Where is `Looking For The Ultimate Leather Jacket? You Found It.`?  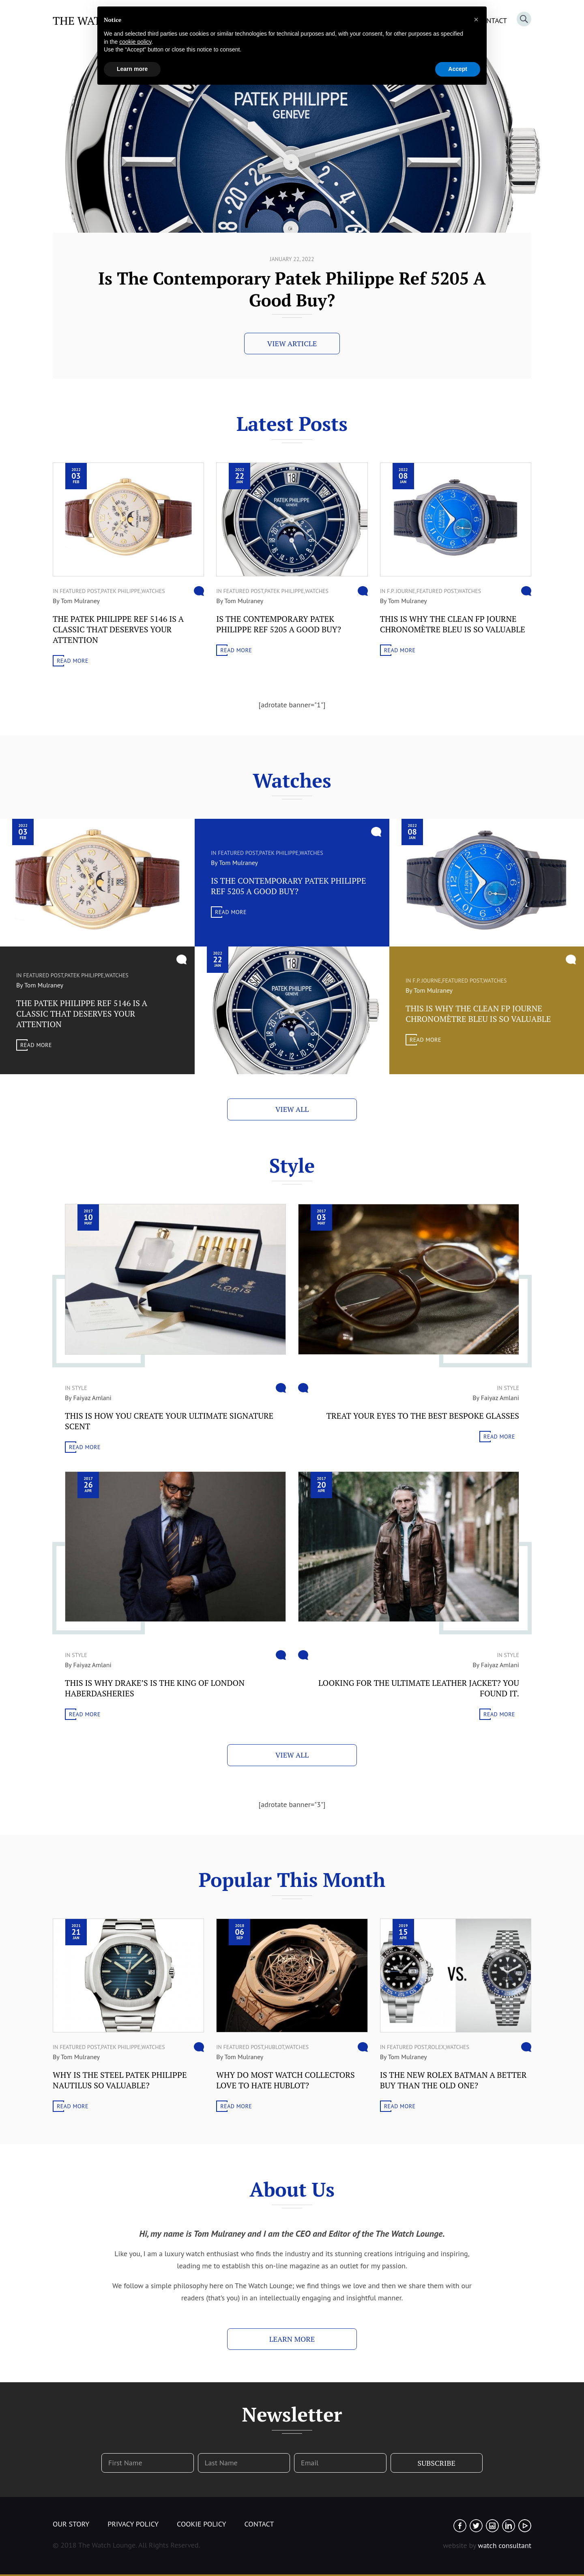
Looking For The Ultimate Leather Jacket? You Found It. is located at coordinates (418, 1688).